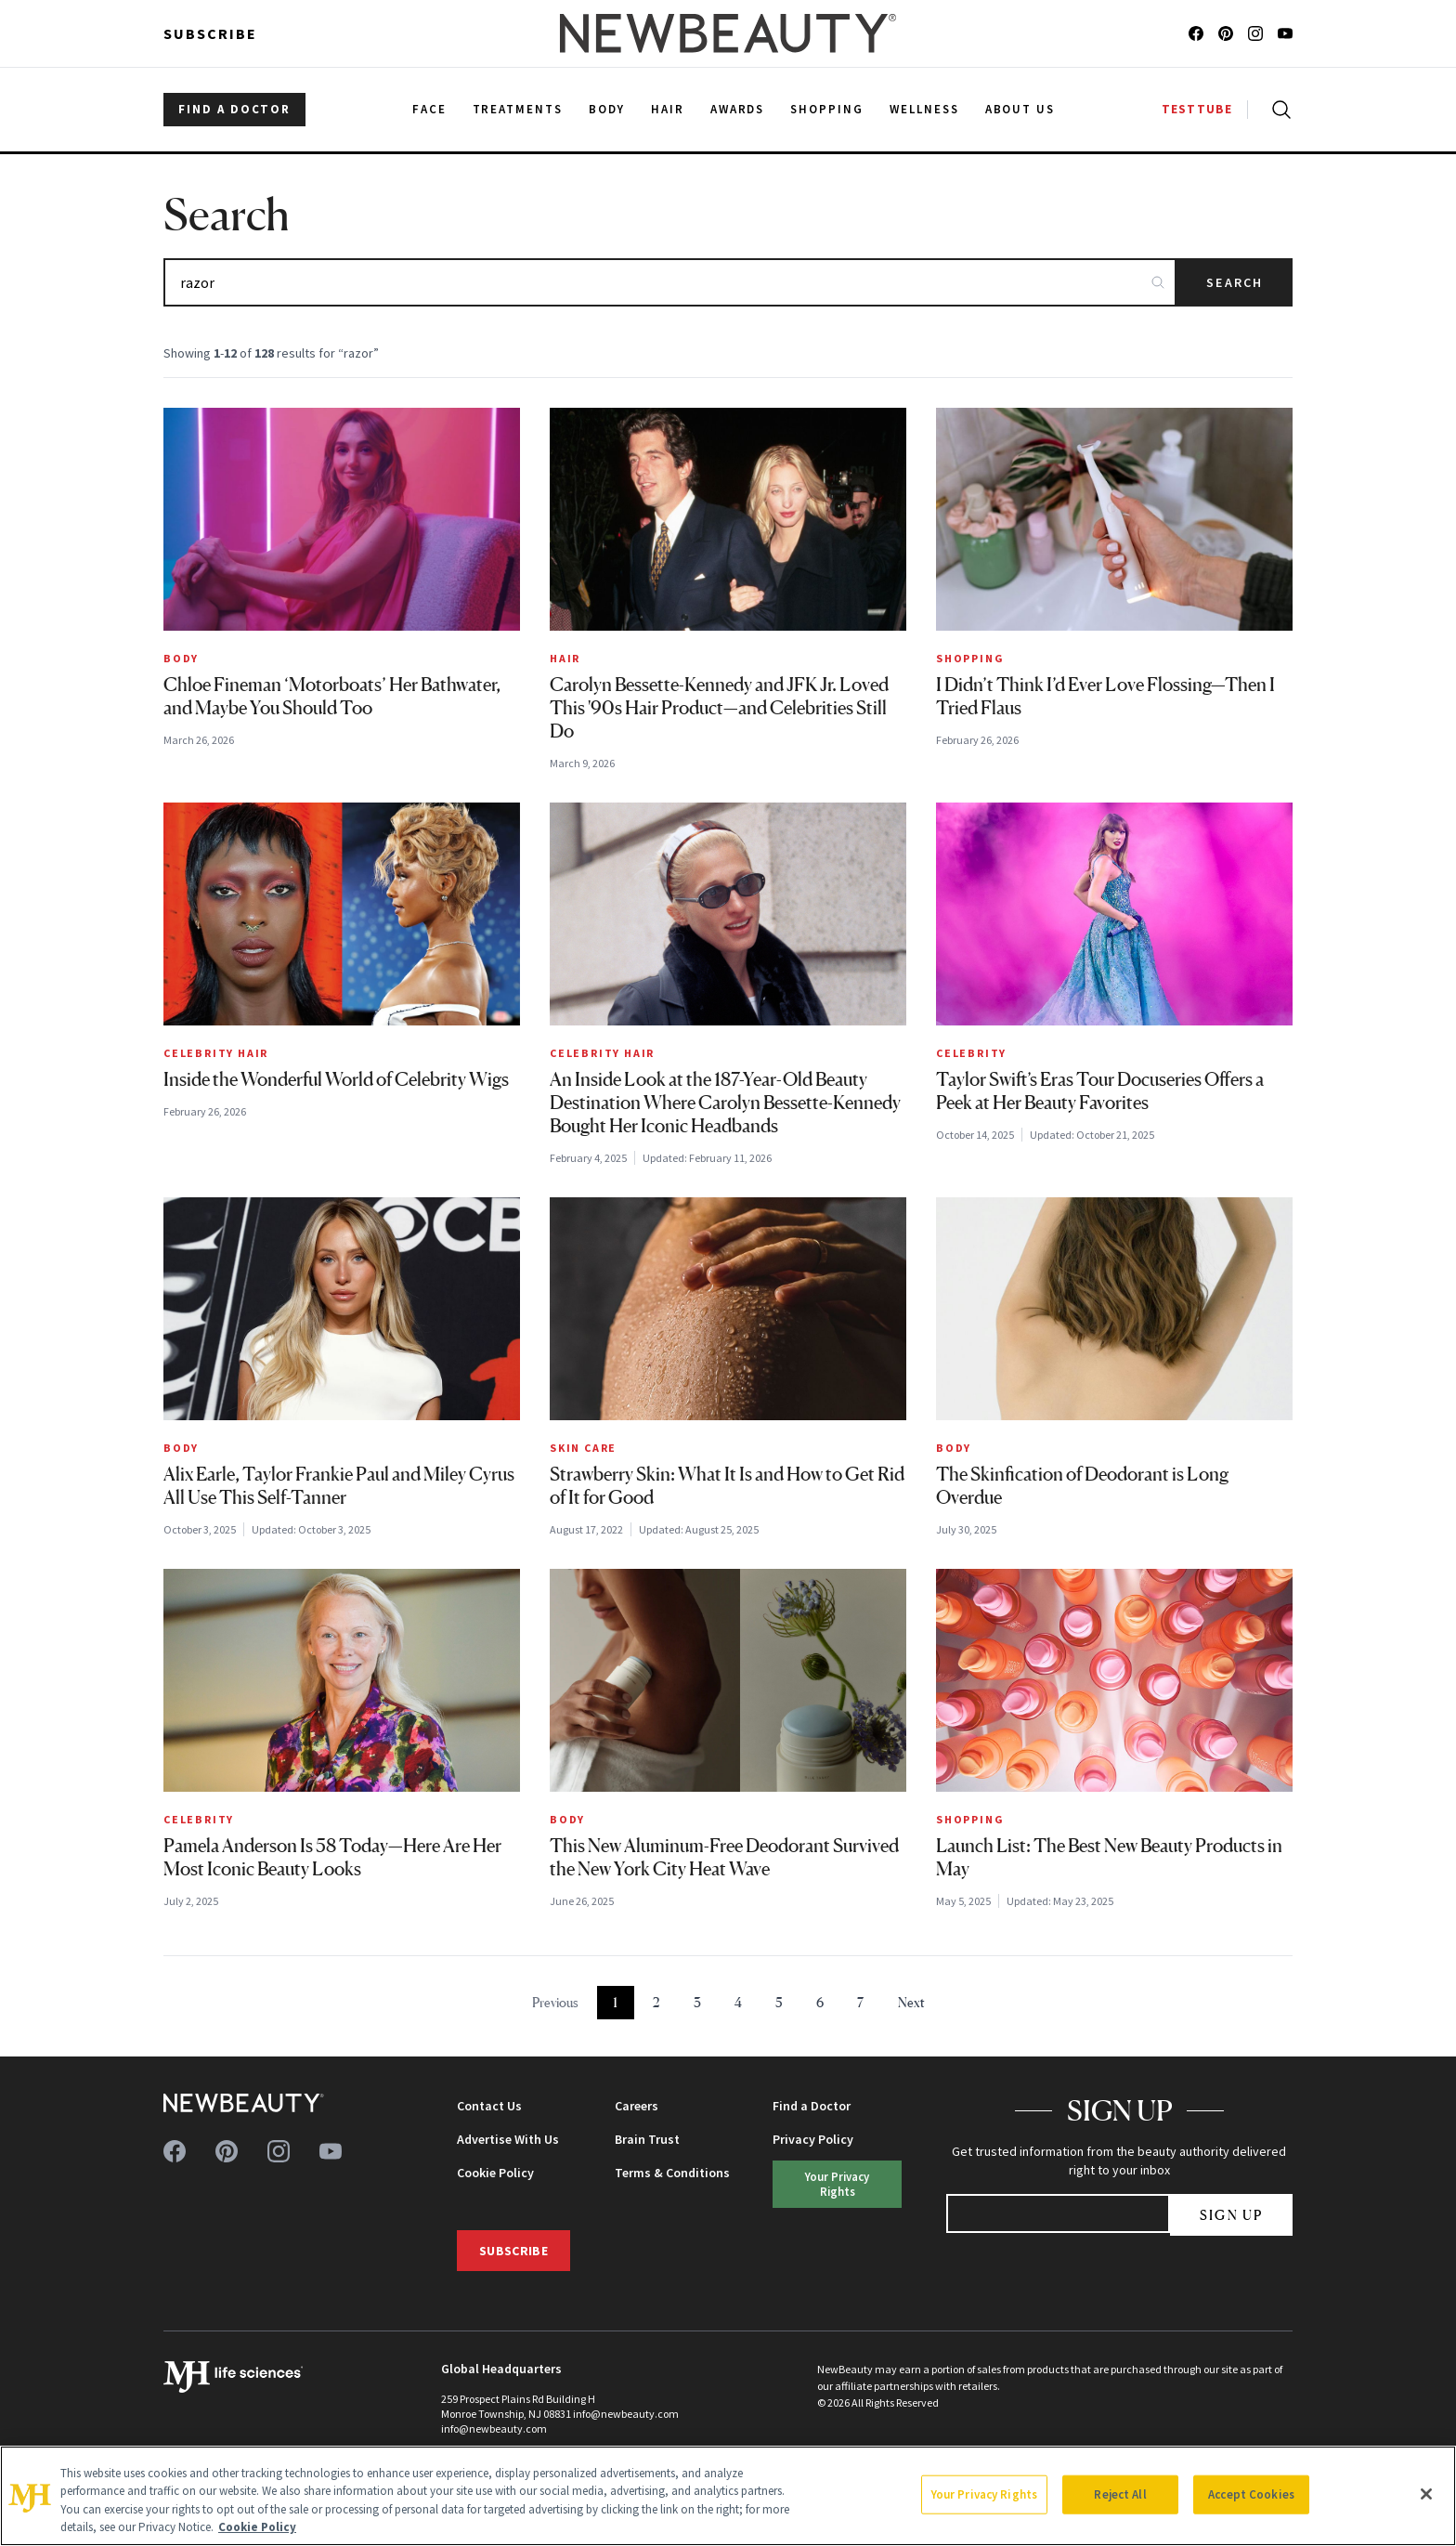 The width and height of the screenshot is (1456, 2546). I want to click on Advertise With Us, so click(508, 2139).